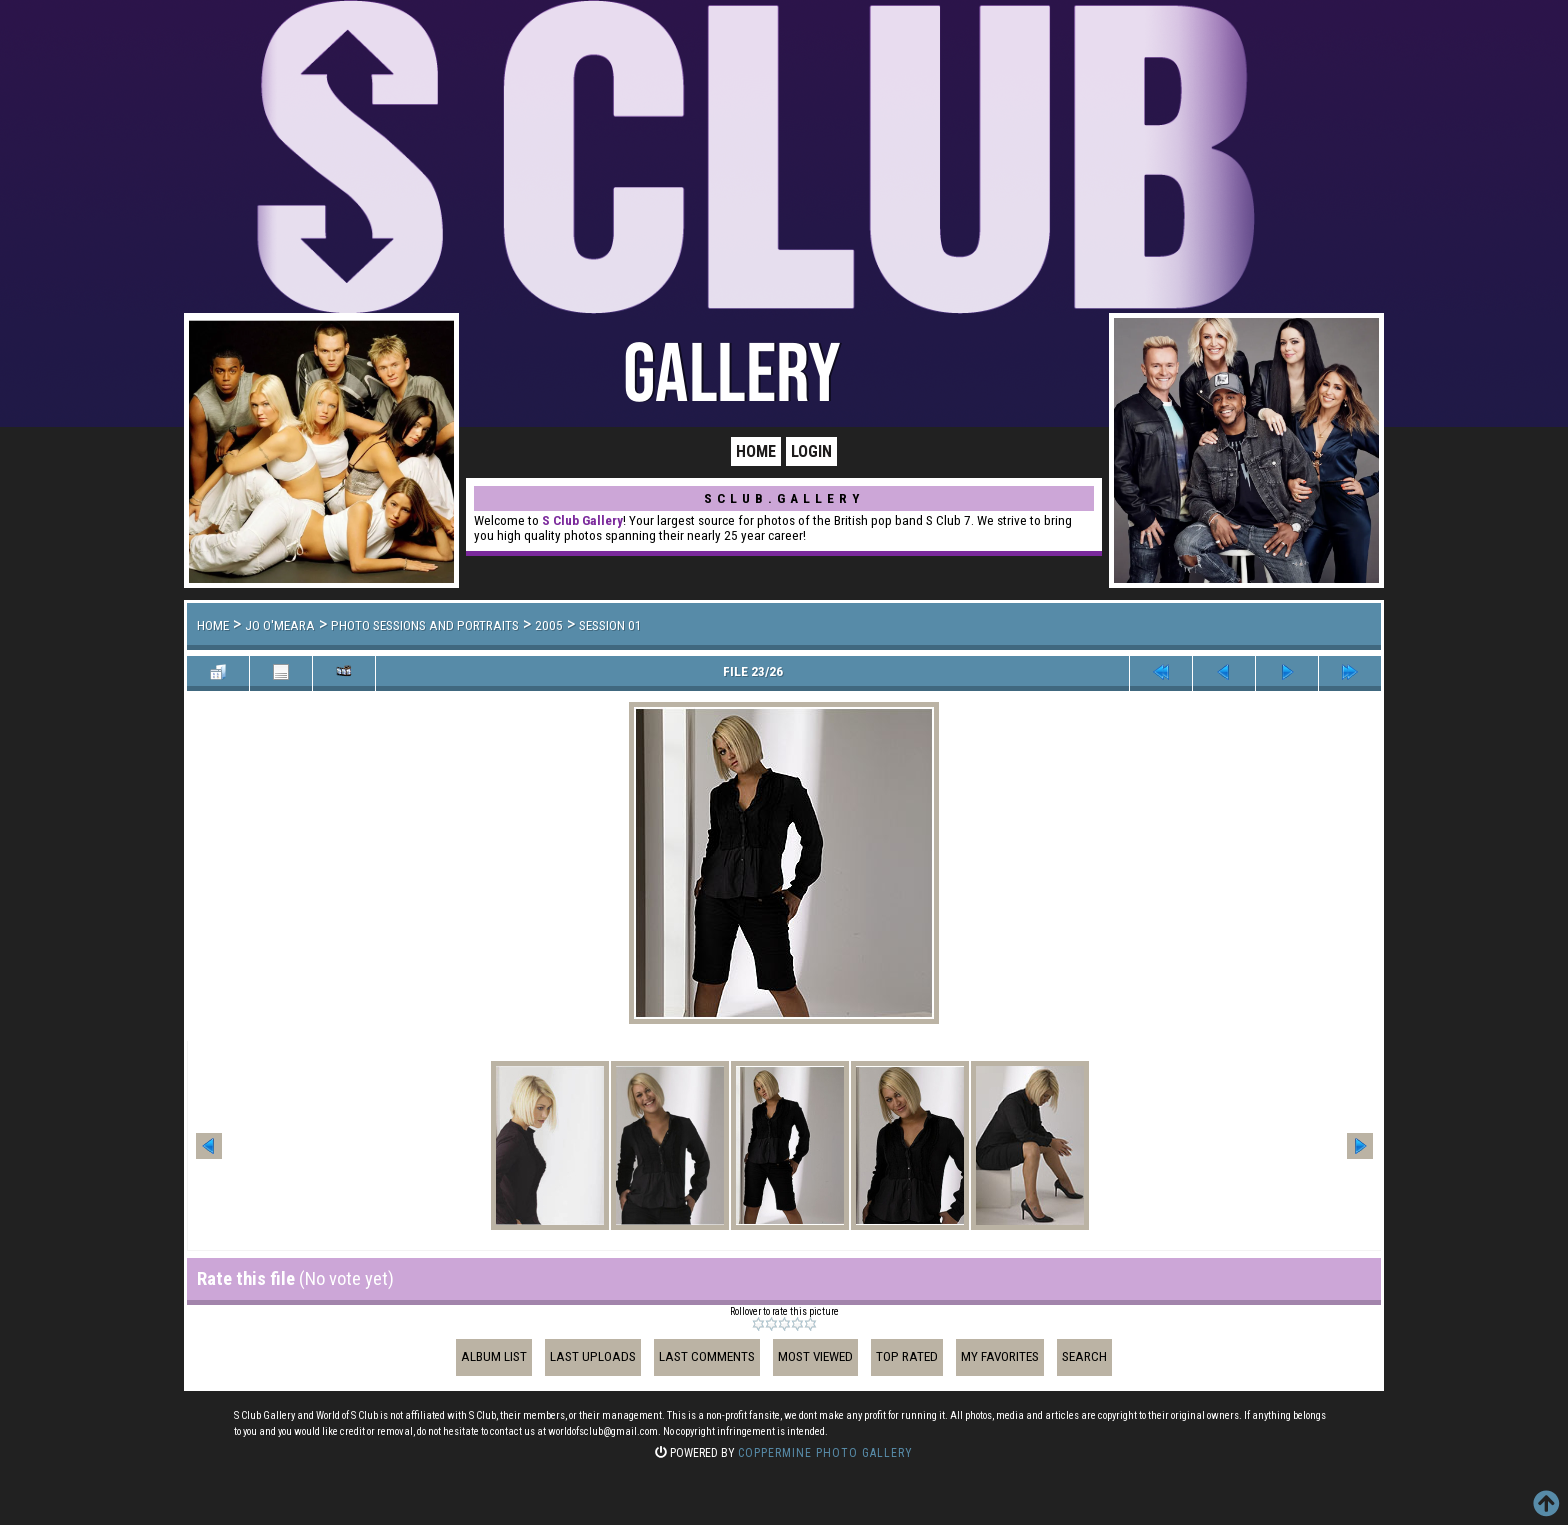  What do you see at coordinates (425, 625) in the screenshot?
I see `Photo Sessions and Portraits` at bounding box center [425, 625].